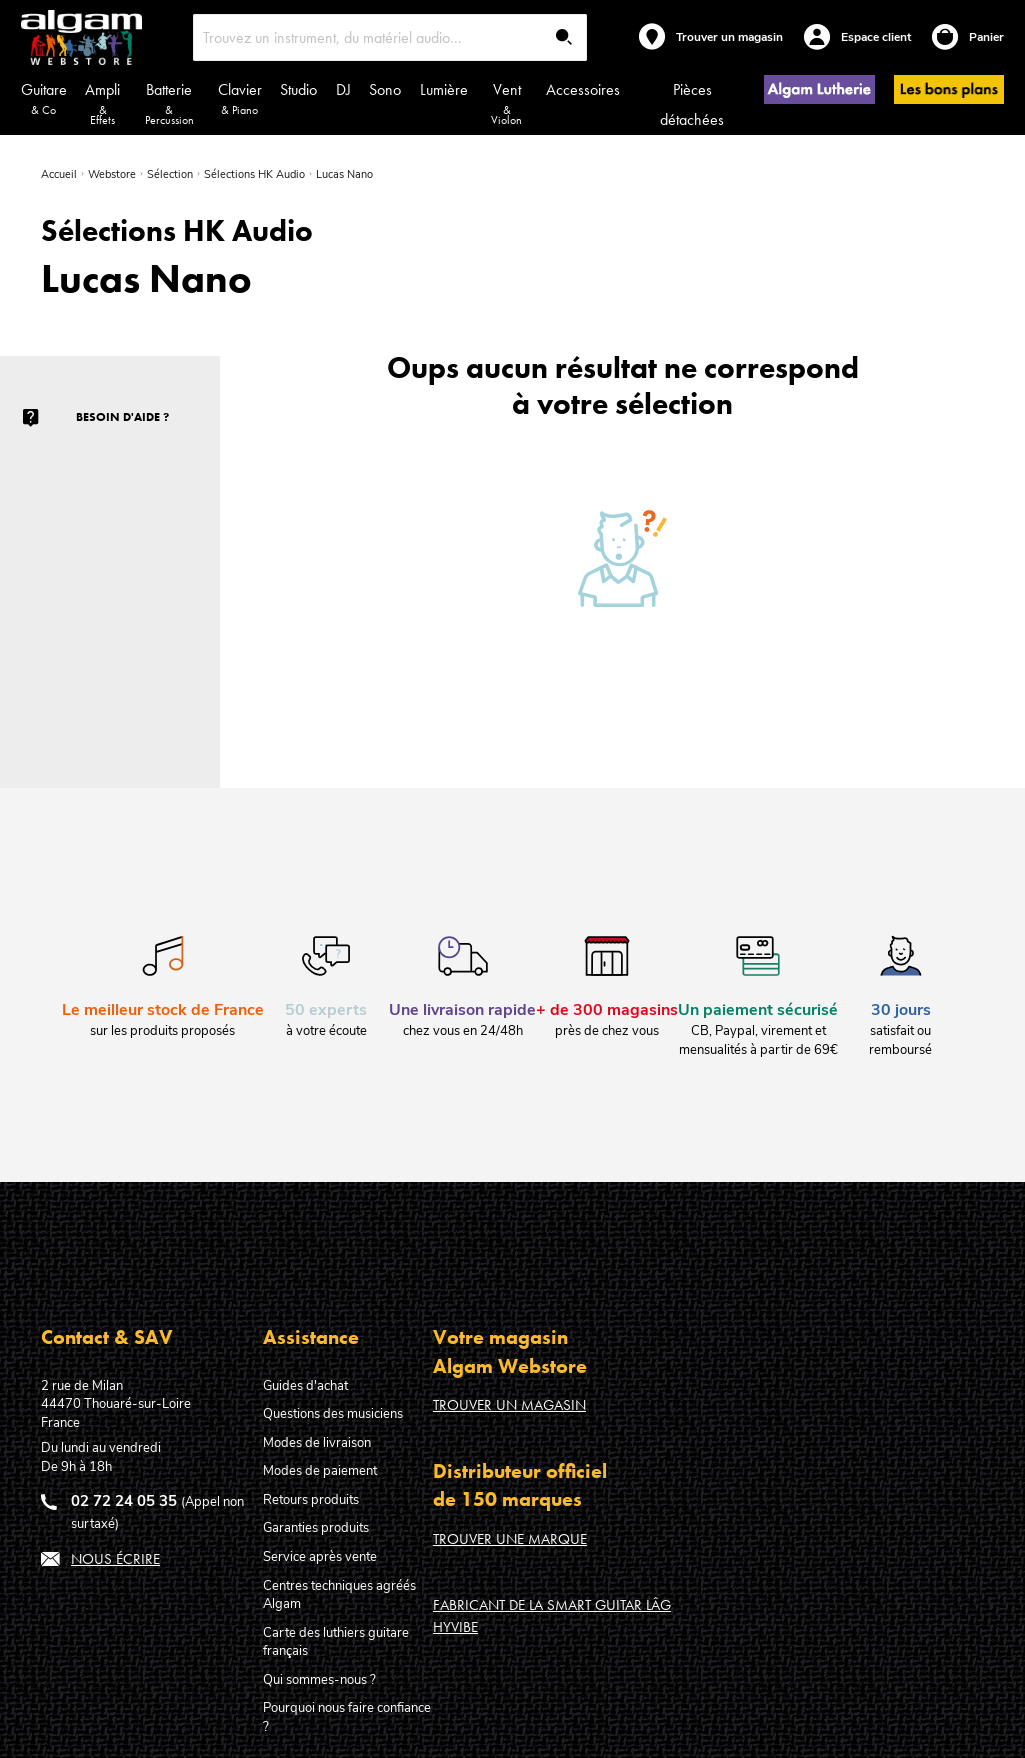 The height and width of the screenshot is (1758, 1025). Describe the element at coordinates (692, 104) in the screenshot. I see `Pièces détachées` at that location.